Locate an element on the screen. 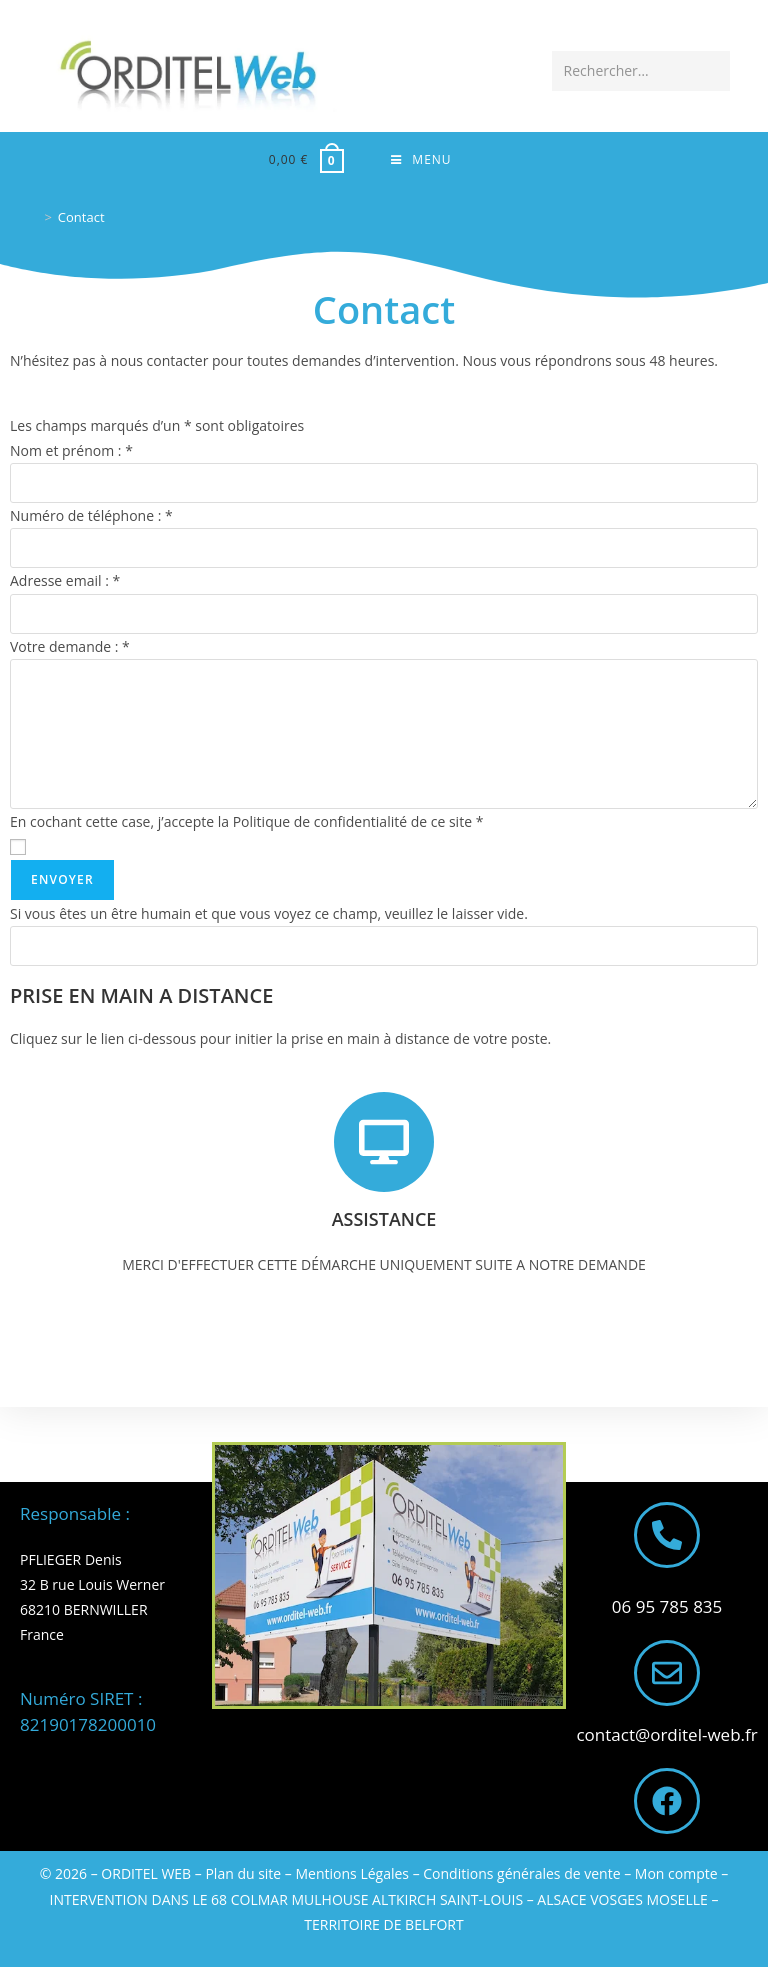 This screenshot has width=768, height=1967. En cochant cette case, j’accepte la Politique de confidentialité de ce site is located at coordinates (246, 825).